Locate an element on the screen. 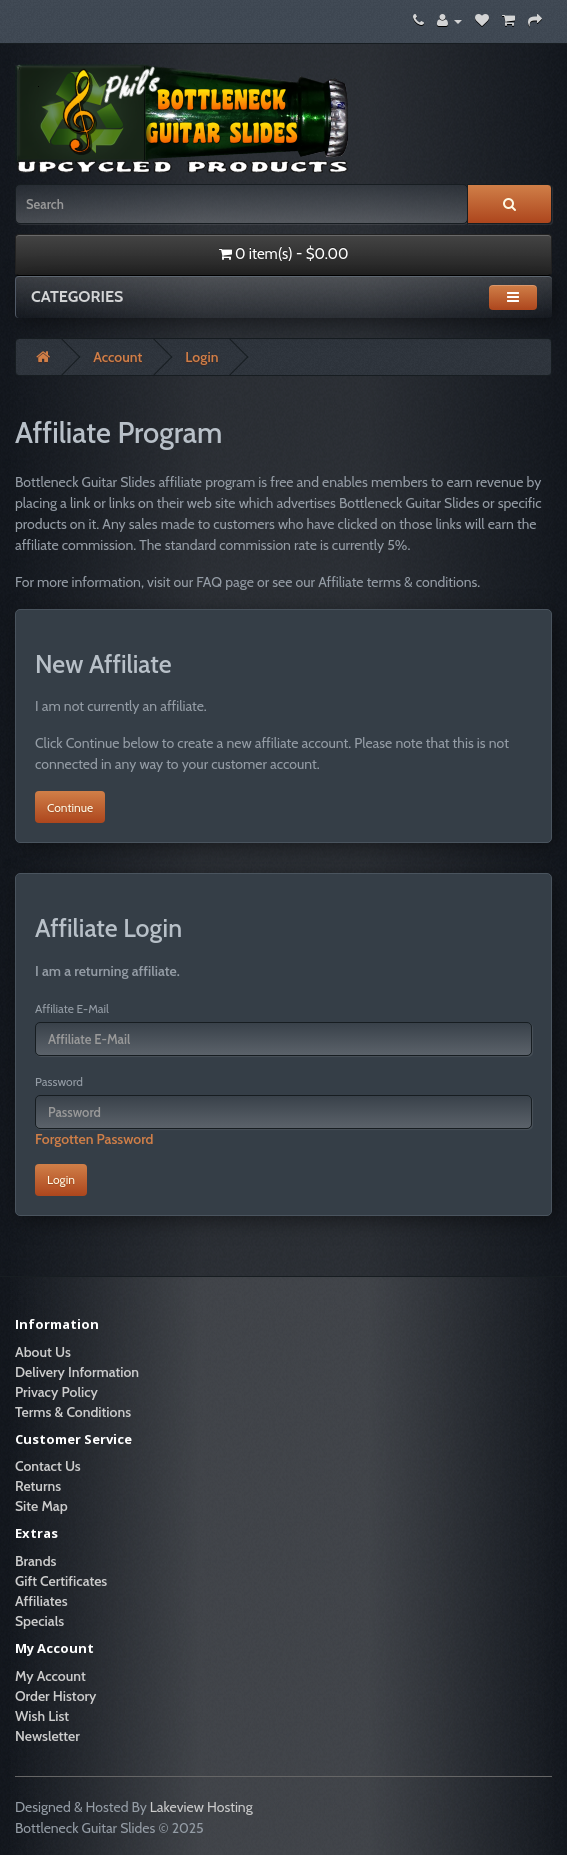 The width and height of the screenshot is (567, 1855). Order History is located at coordinates (55, 1696).